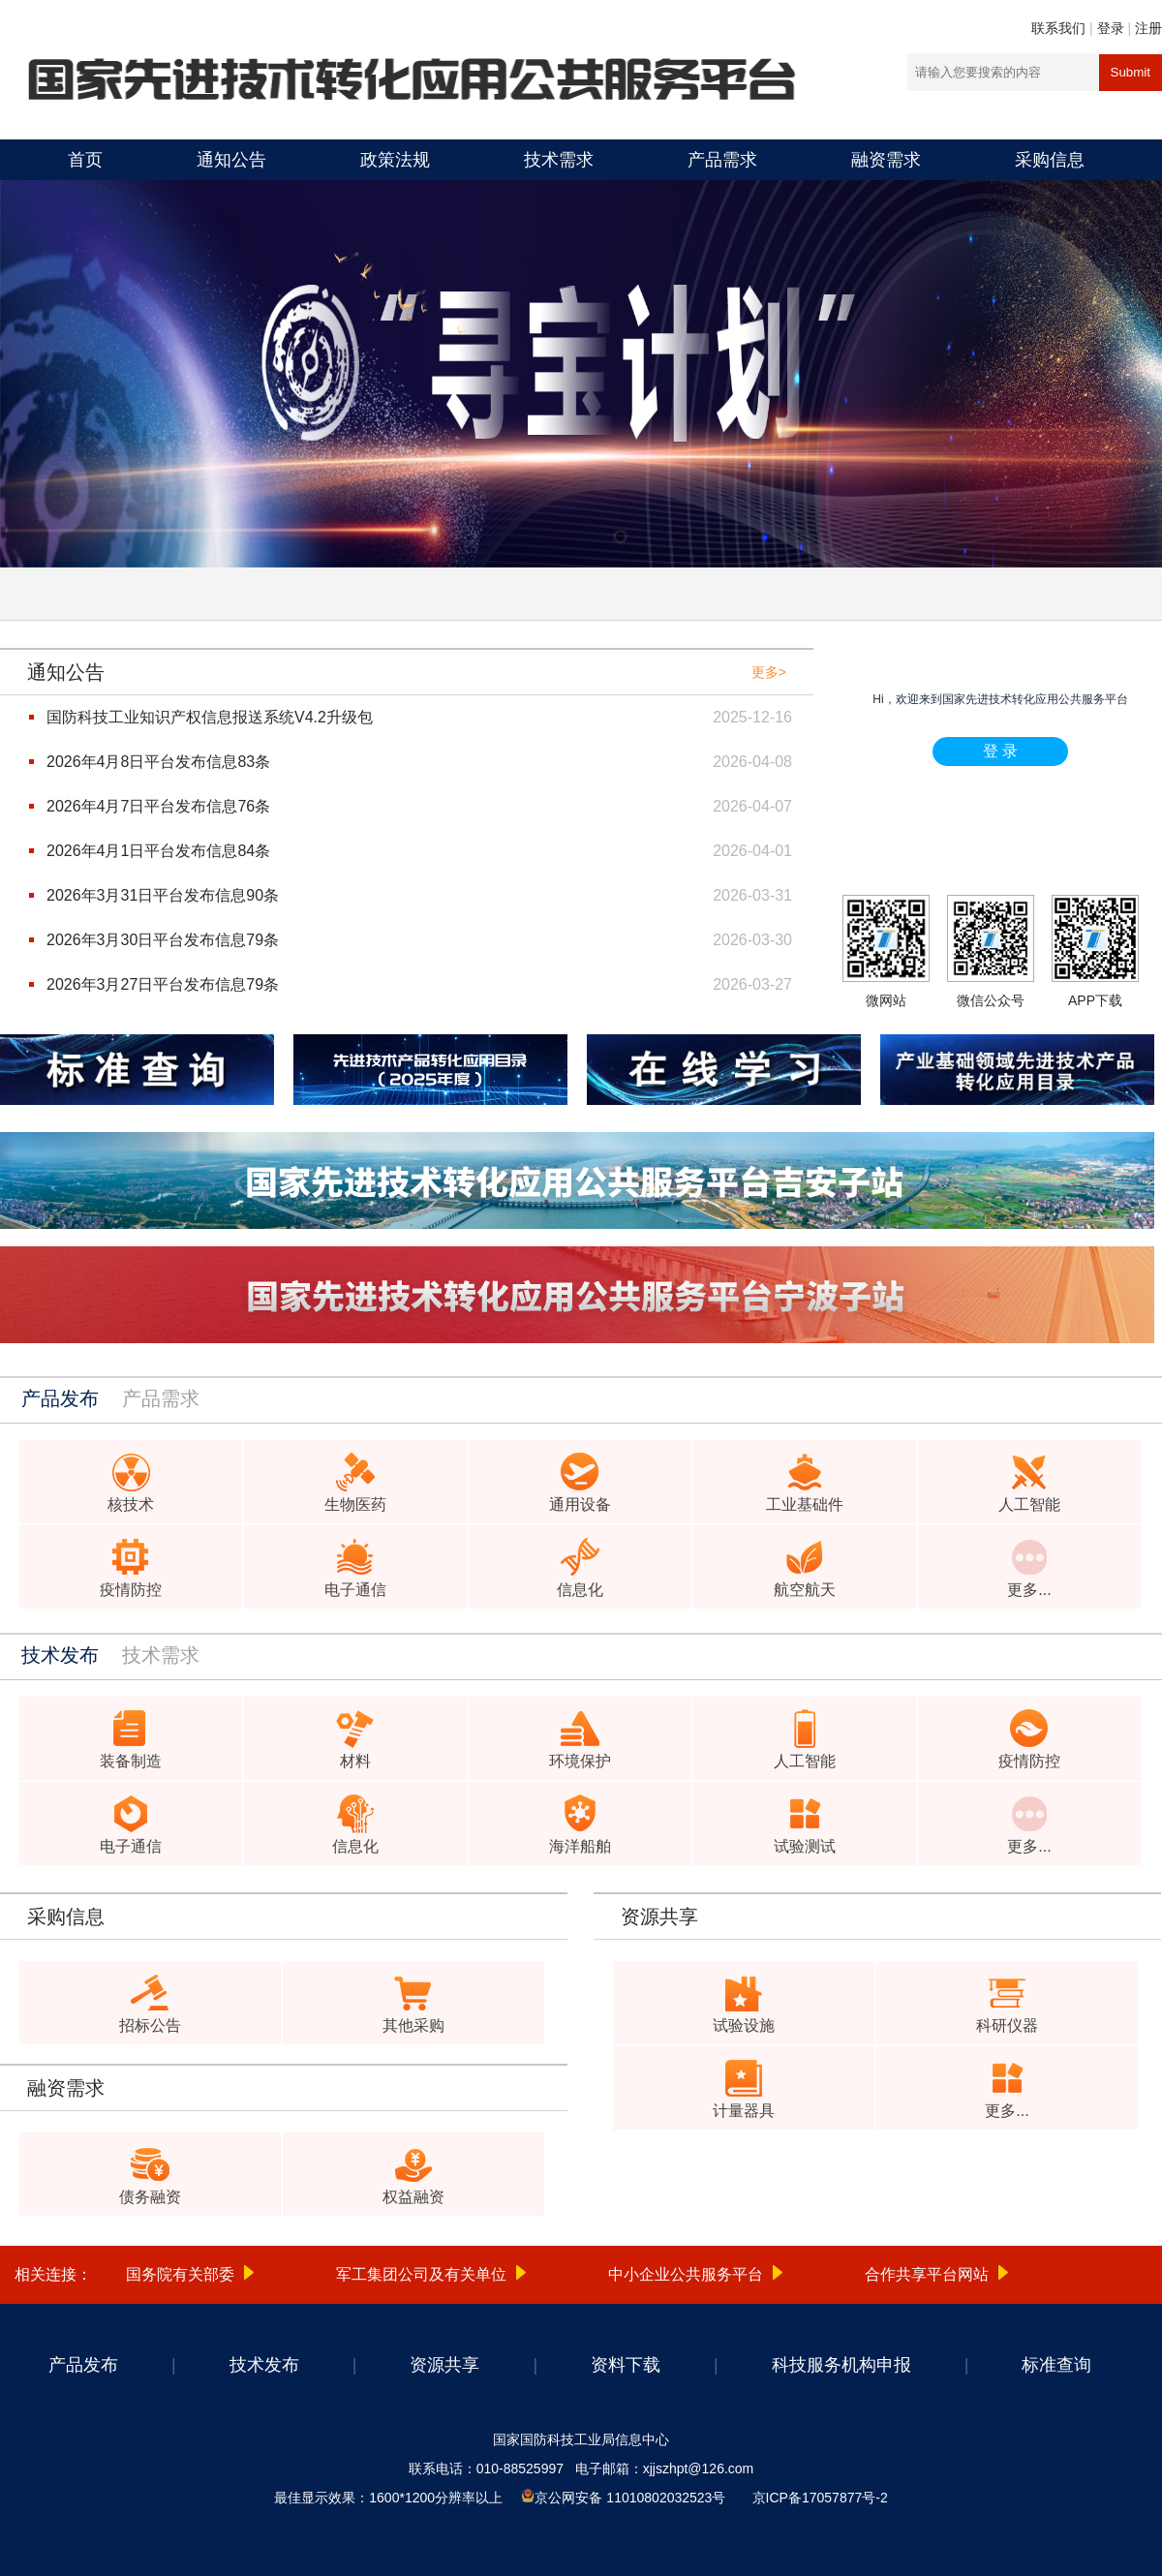  What do you see at coordinates (927, 2274) in the screenshot?
I see `合作共享平台网站` at bounding box center [927, 2274].